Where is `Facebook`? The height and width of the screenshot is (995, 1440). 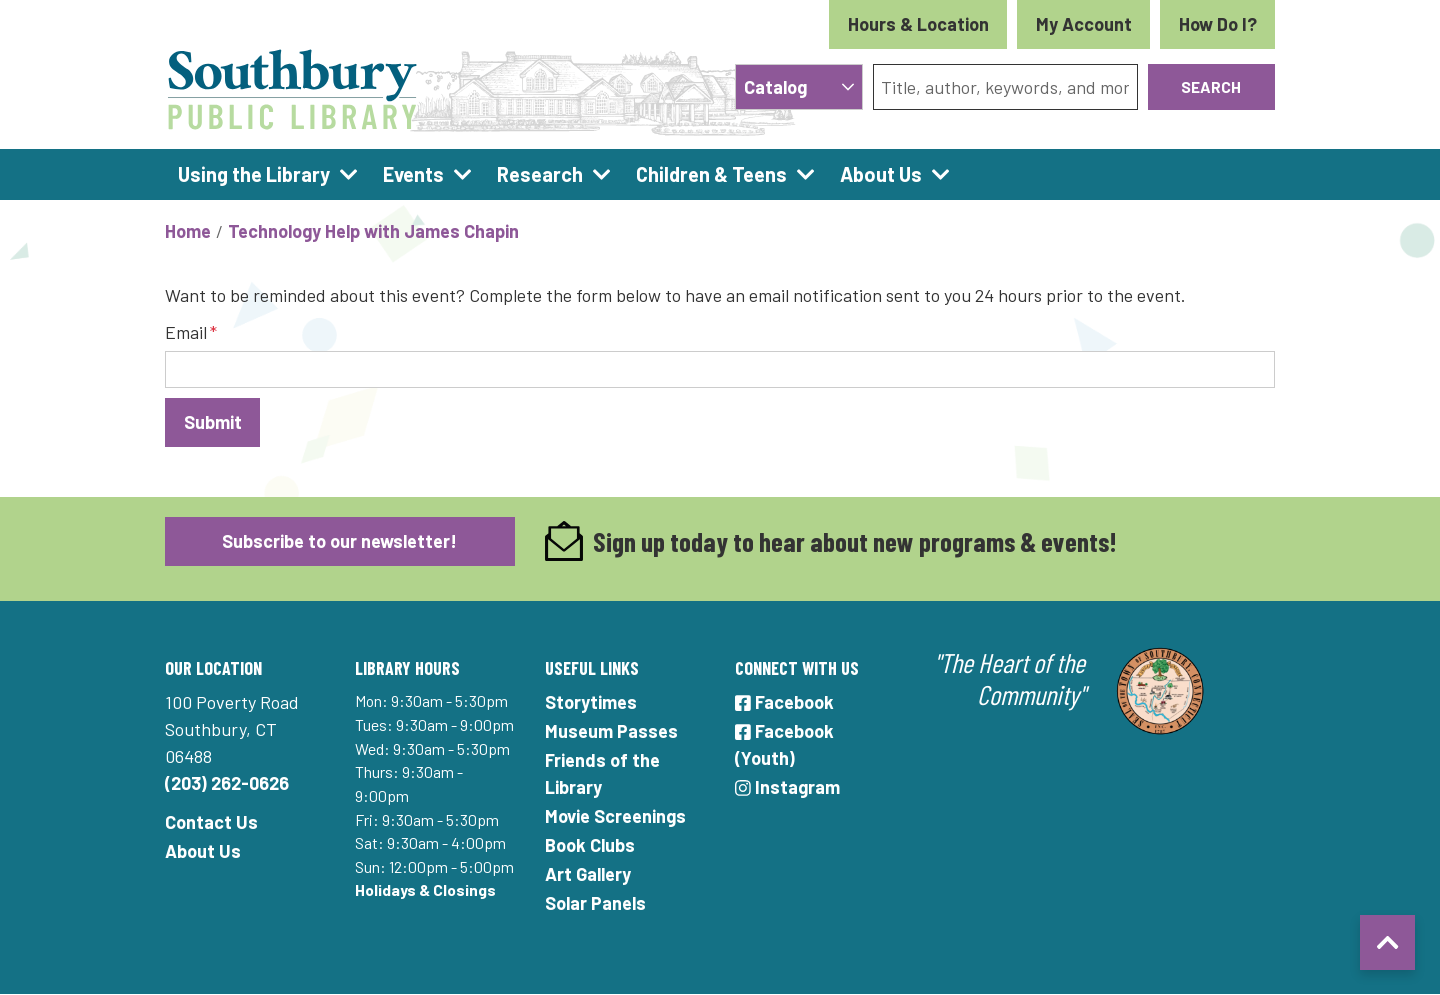
Facebook is located at coordinates (784, 702).